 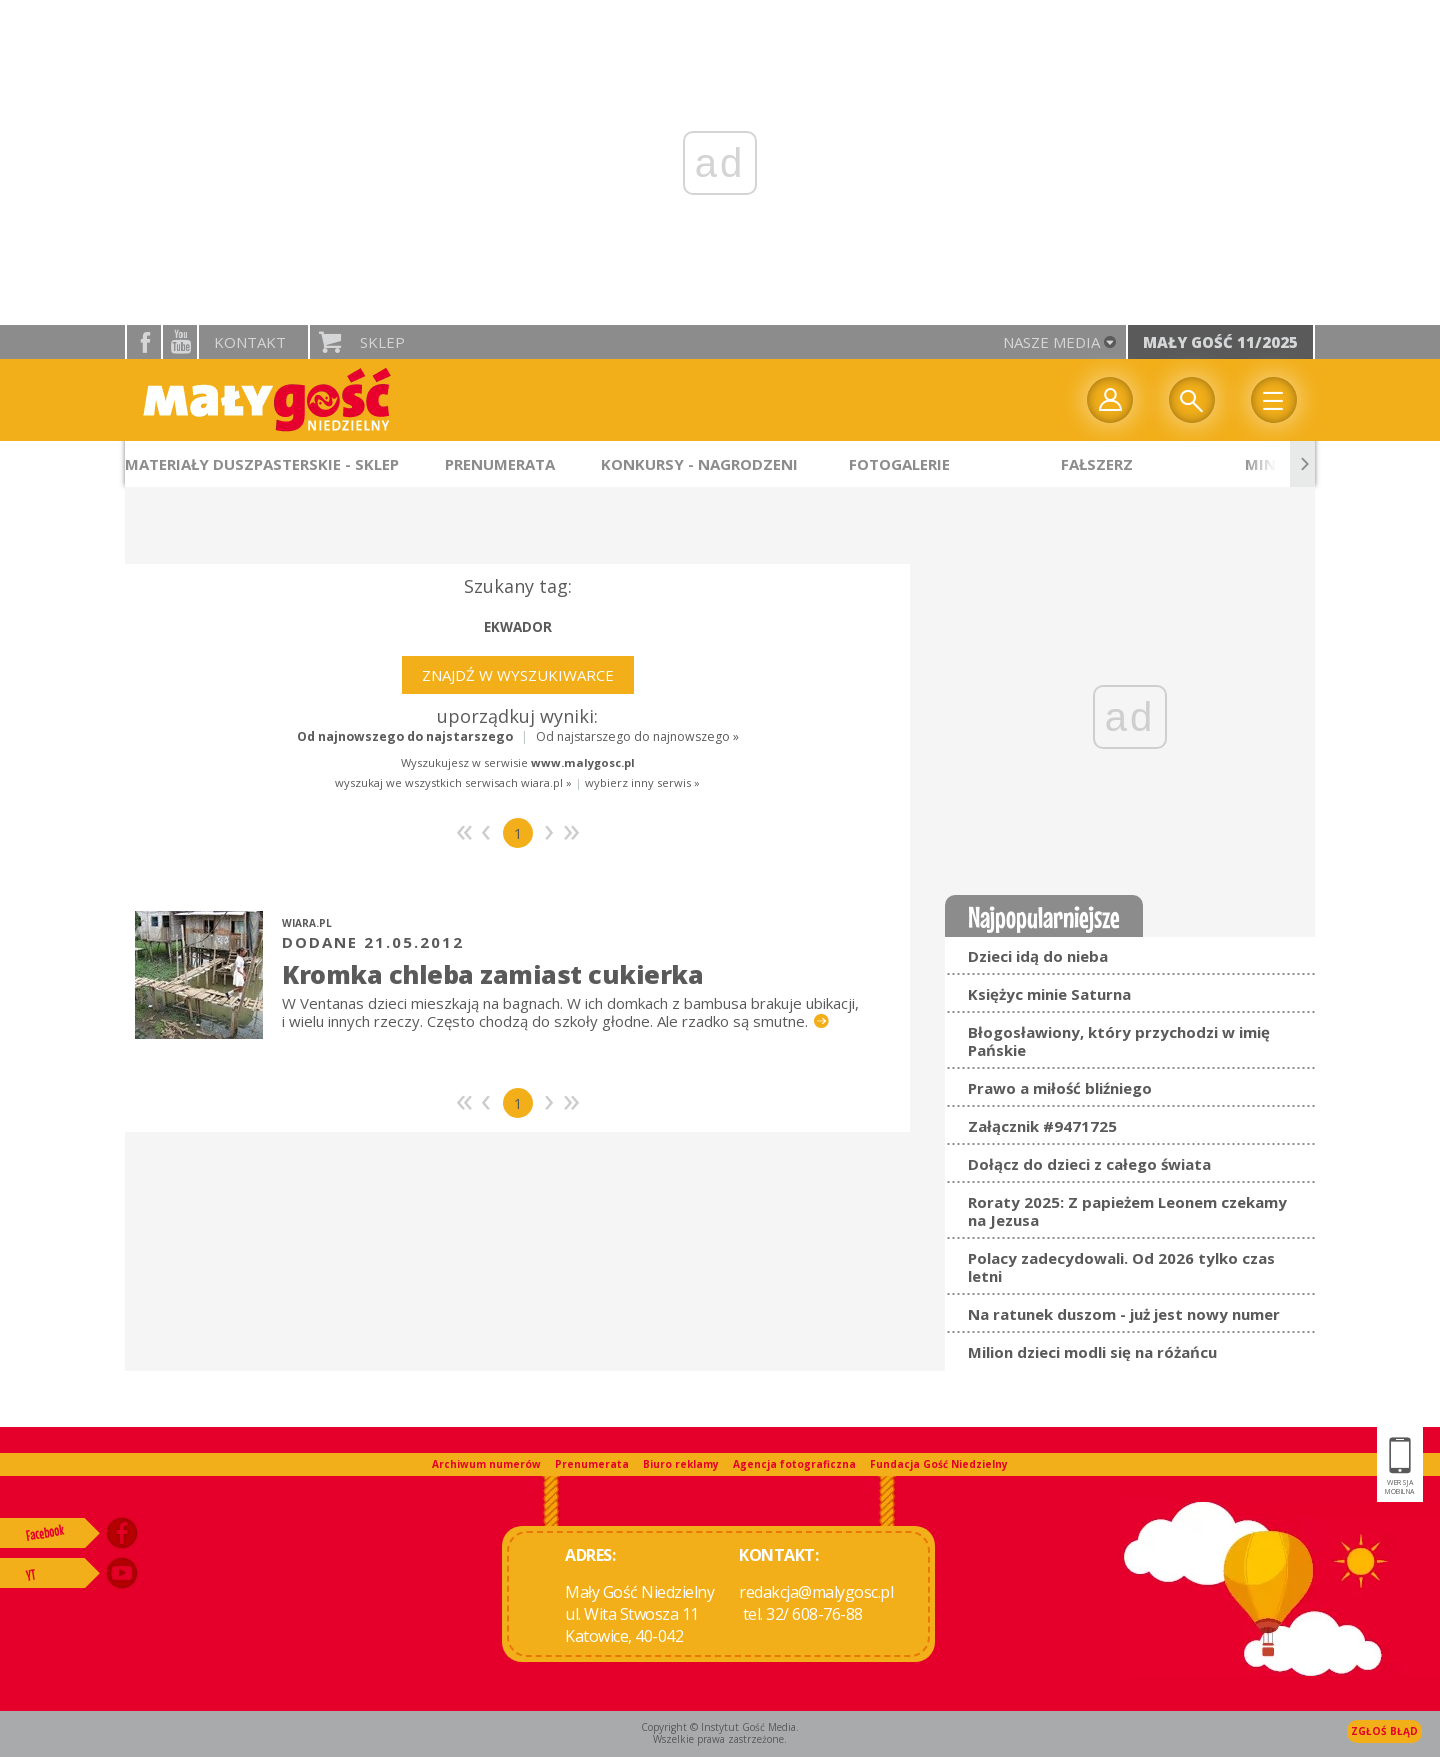 I want to click on Mały Gość 11/2025, so click(x=1220, y=342).